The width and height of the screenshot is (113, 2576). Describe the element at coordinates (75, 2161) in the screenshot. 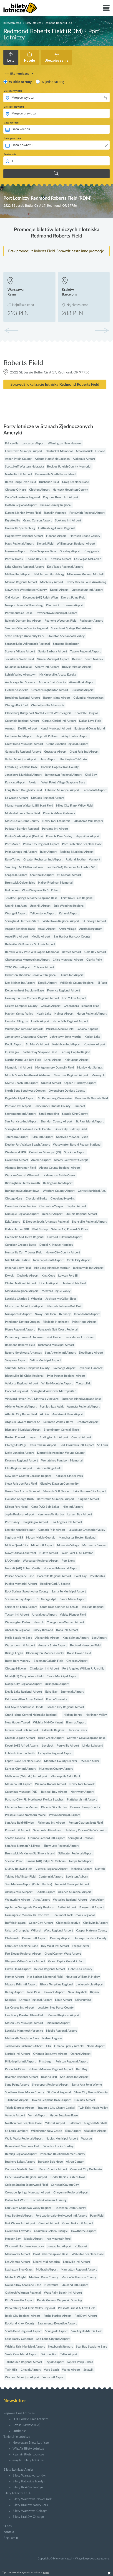

I see `Akron Canton` at that location.